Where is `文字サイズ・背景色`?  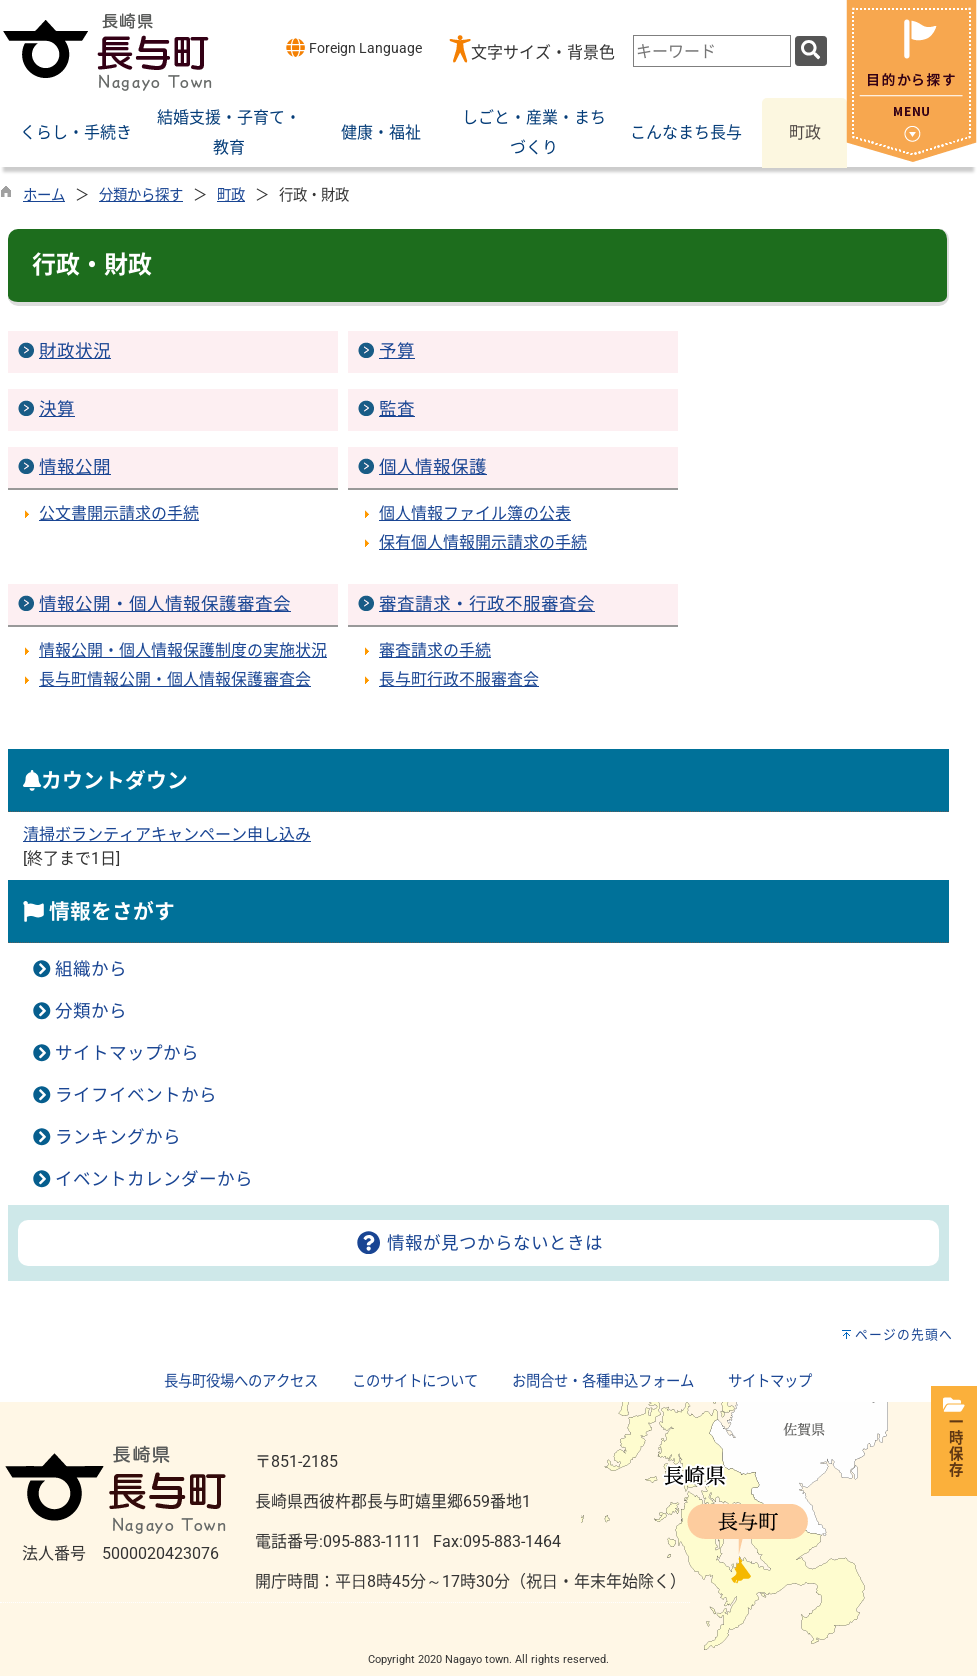
文字サイズ・背景色 is located at coordinates (543, 52).